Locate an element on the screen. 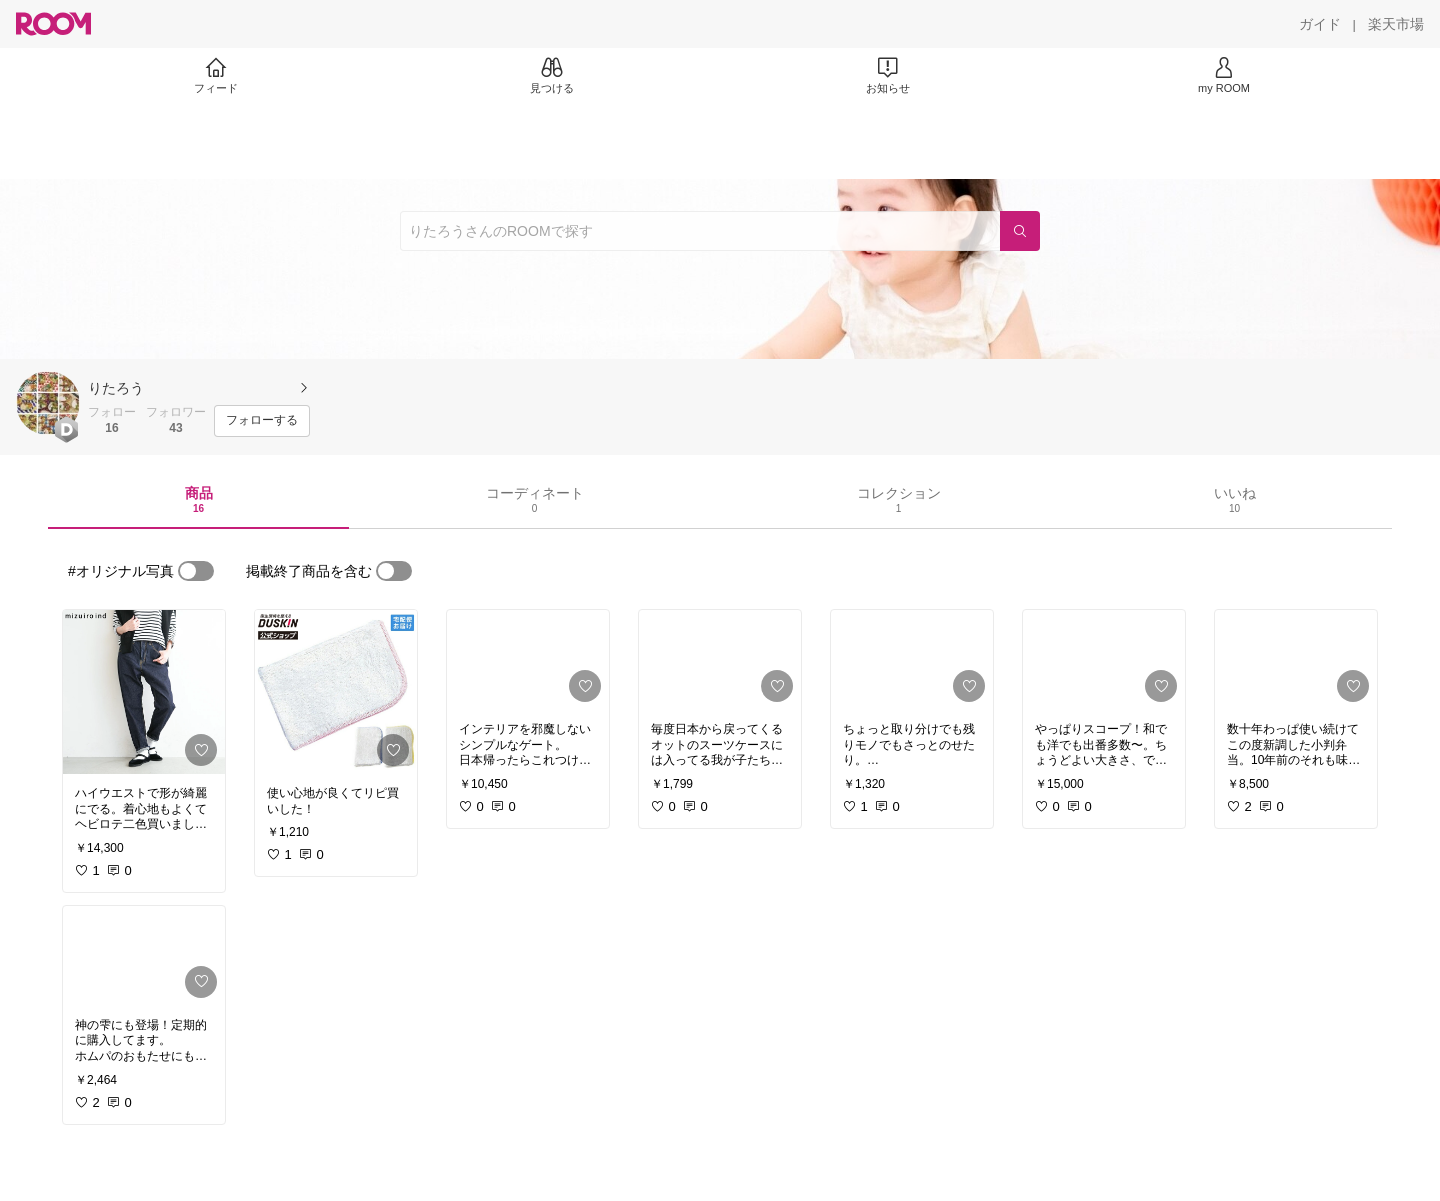 The image size is (1440, 1201). [link] is located at coordinates (144, 692).